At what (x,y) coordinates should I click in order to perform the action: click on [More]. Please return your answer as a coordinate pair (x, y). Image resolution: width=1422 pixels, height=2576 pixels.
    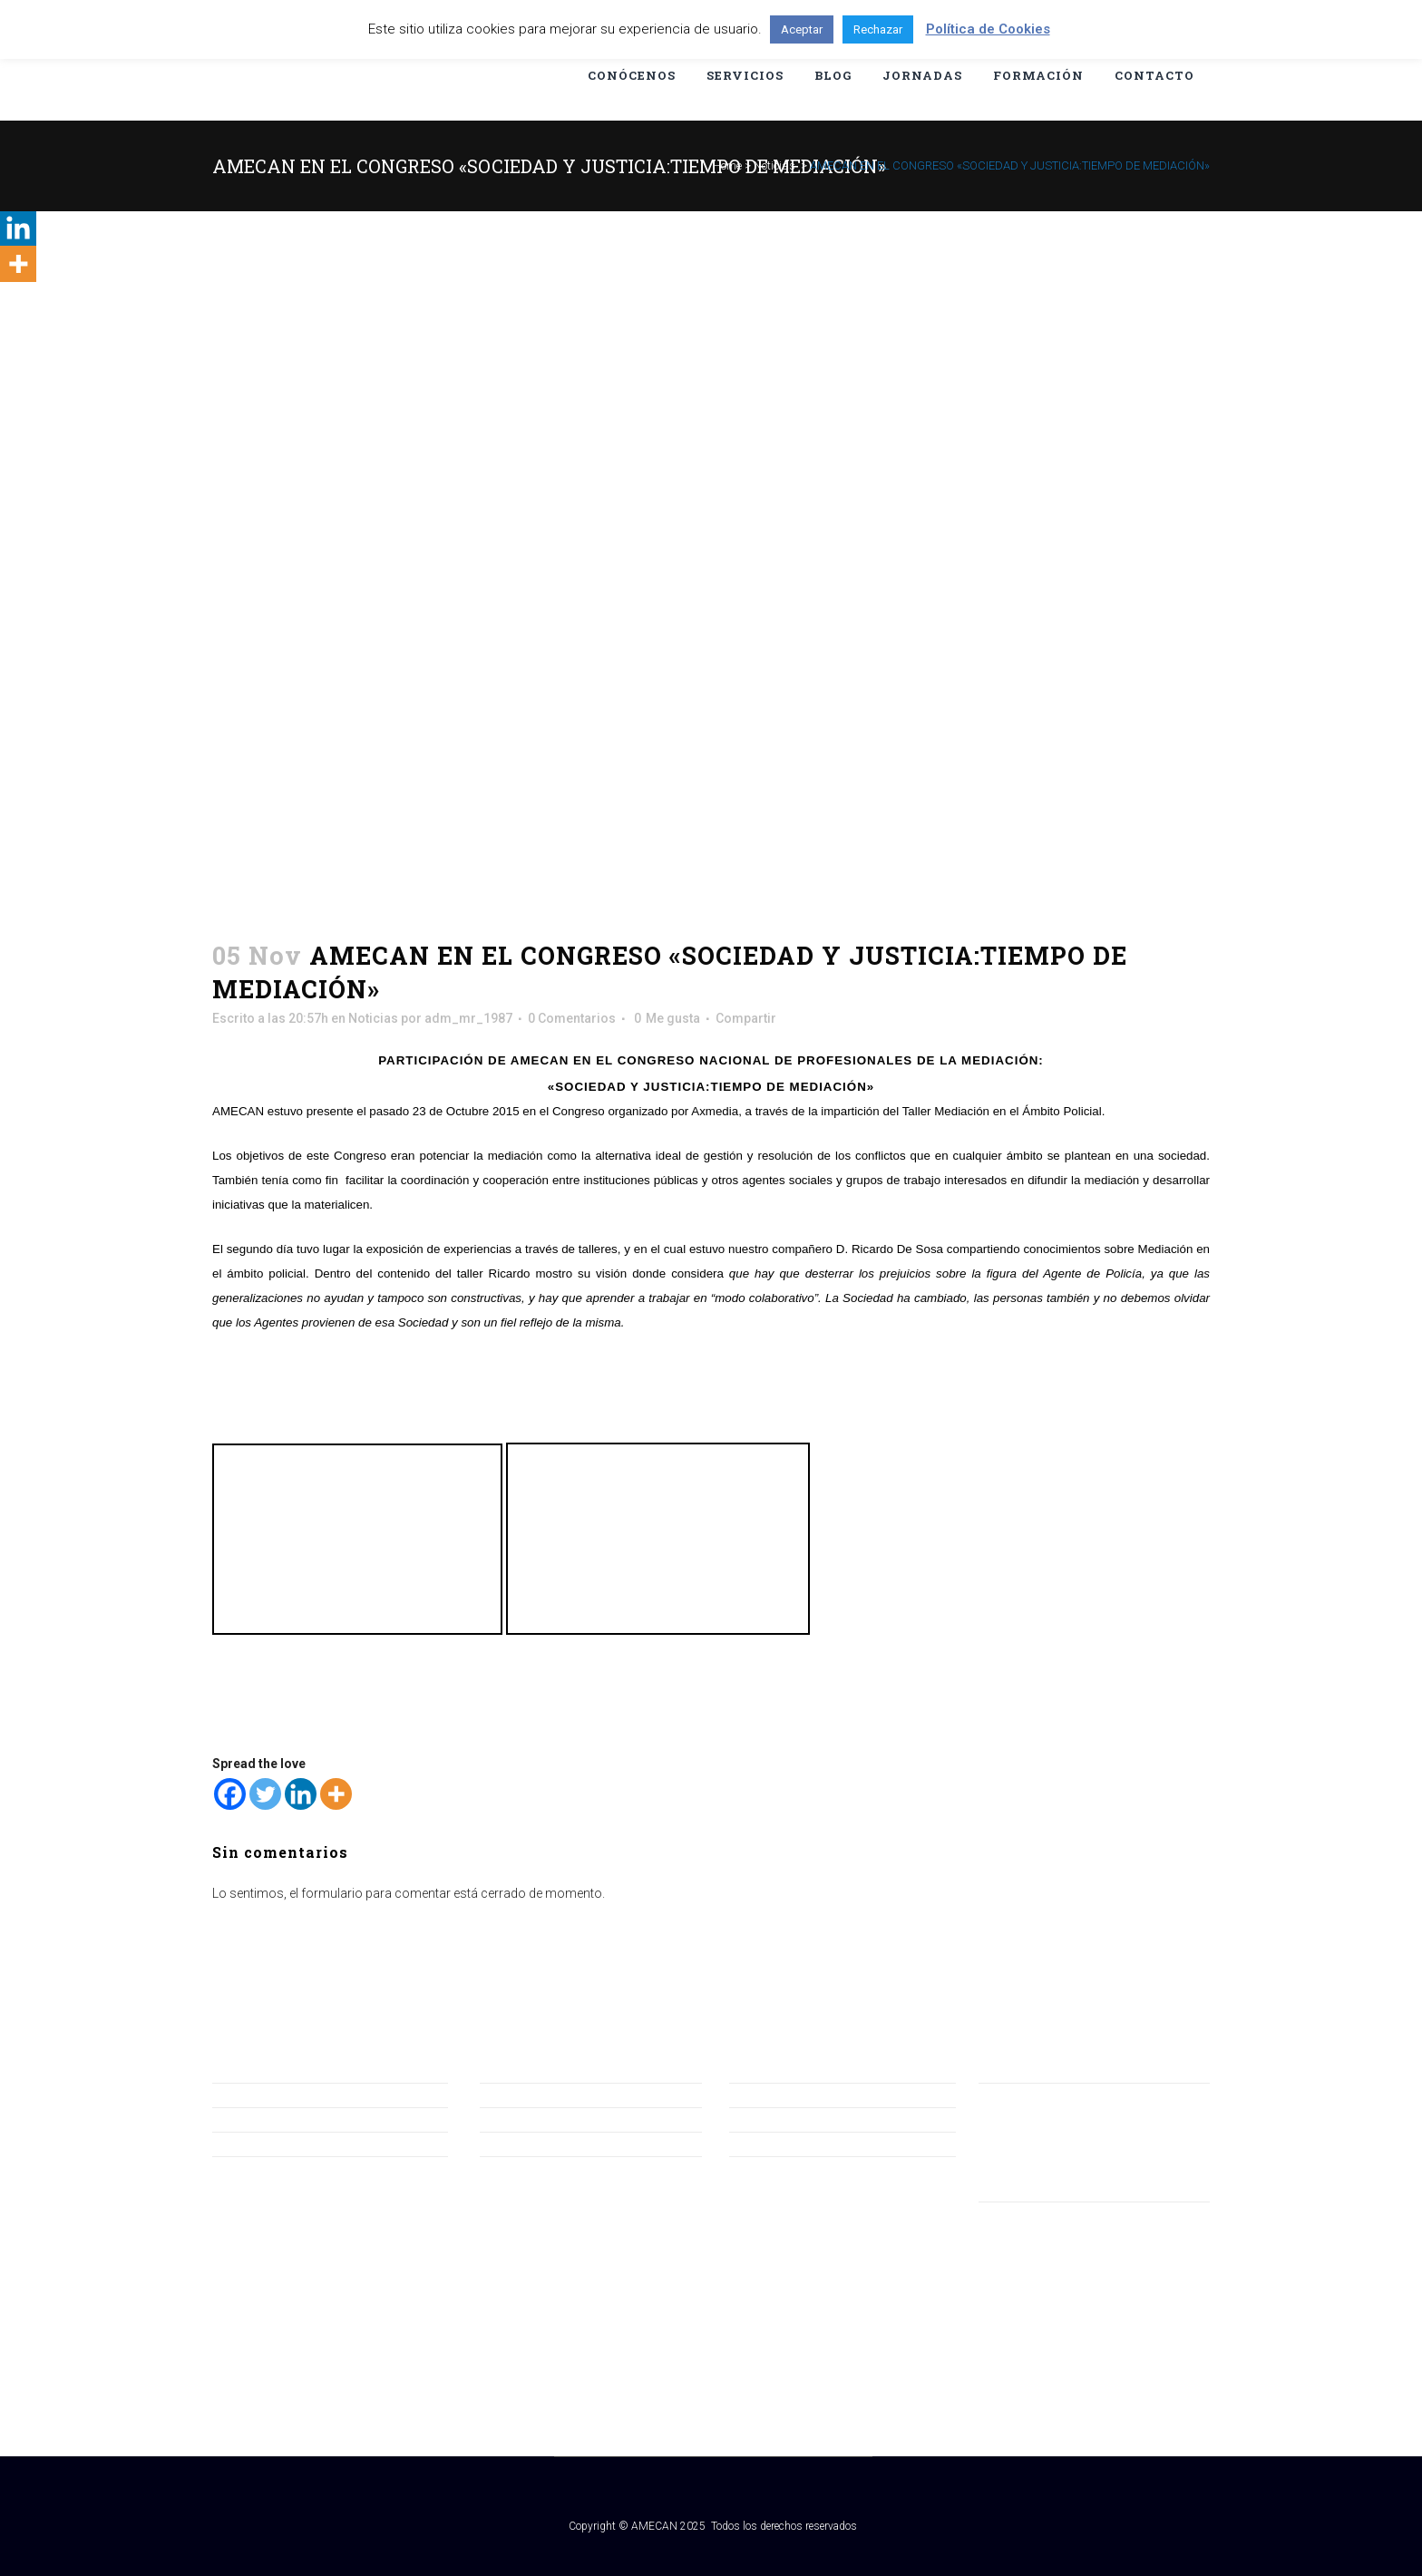
    Looking at the image, I should click on (336, 1794).